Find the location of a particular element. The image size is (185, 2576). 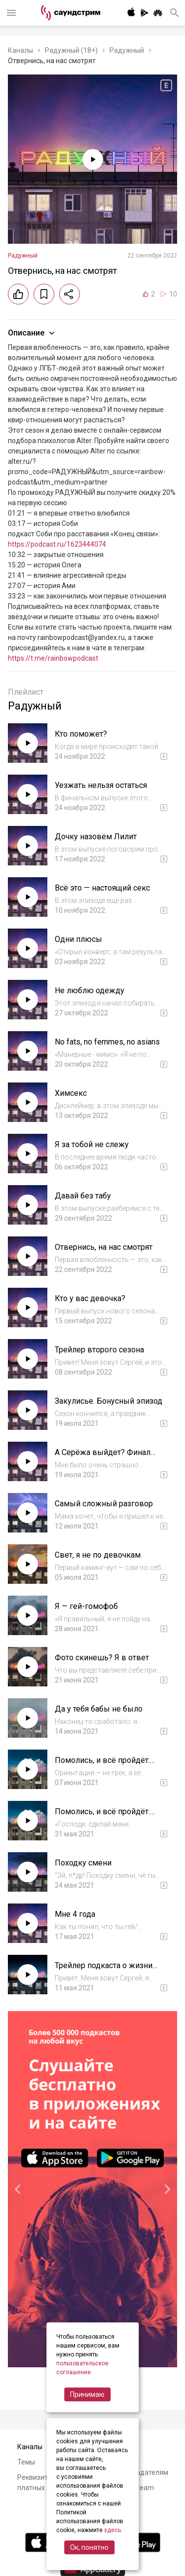

Мне 4 года is located at coordinates (75, 1914).